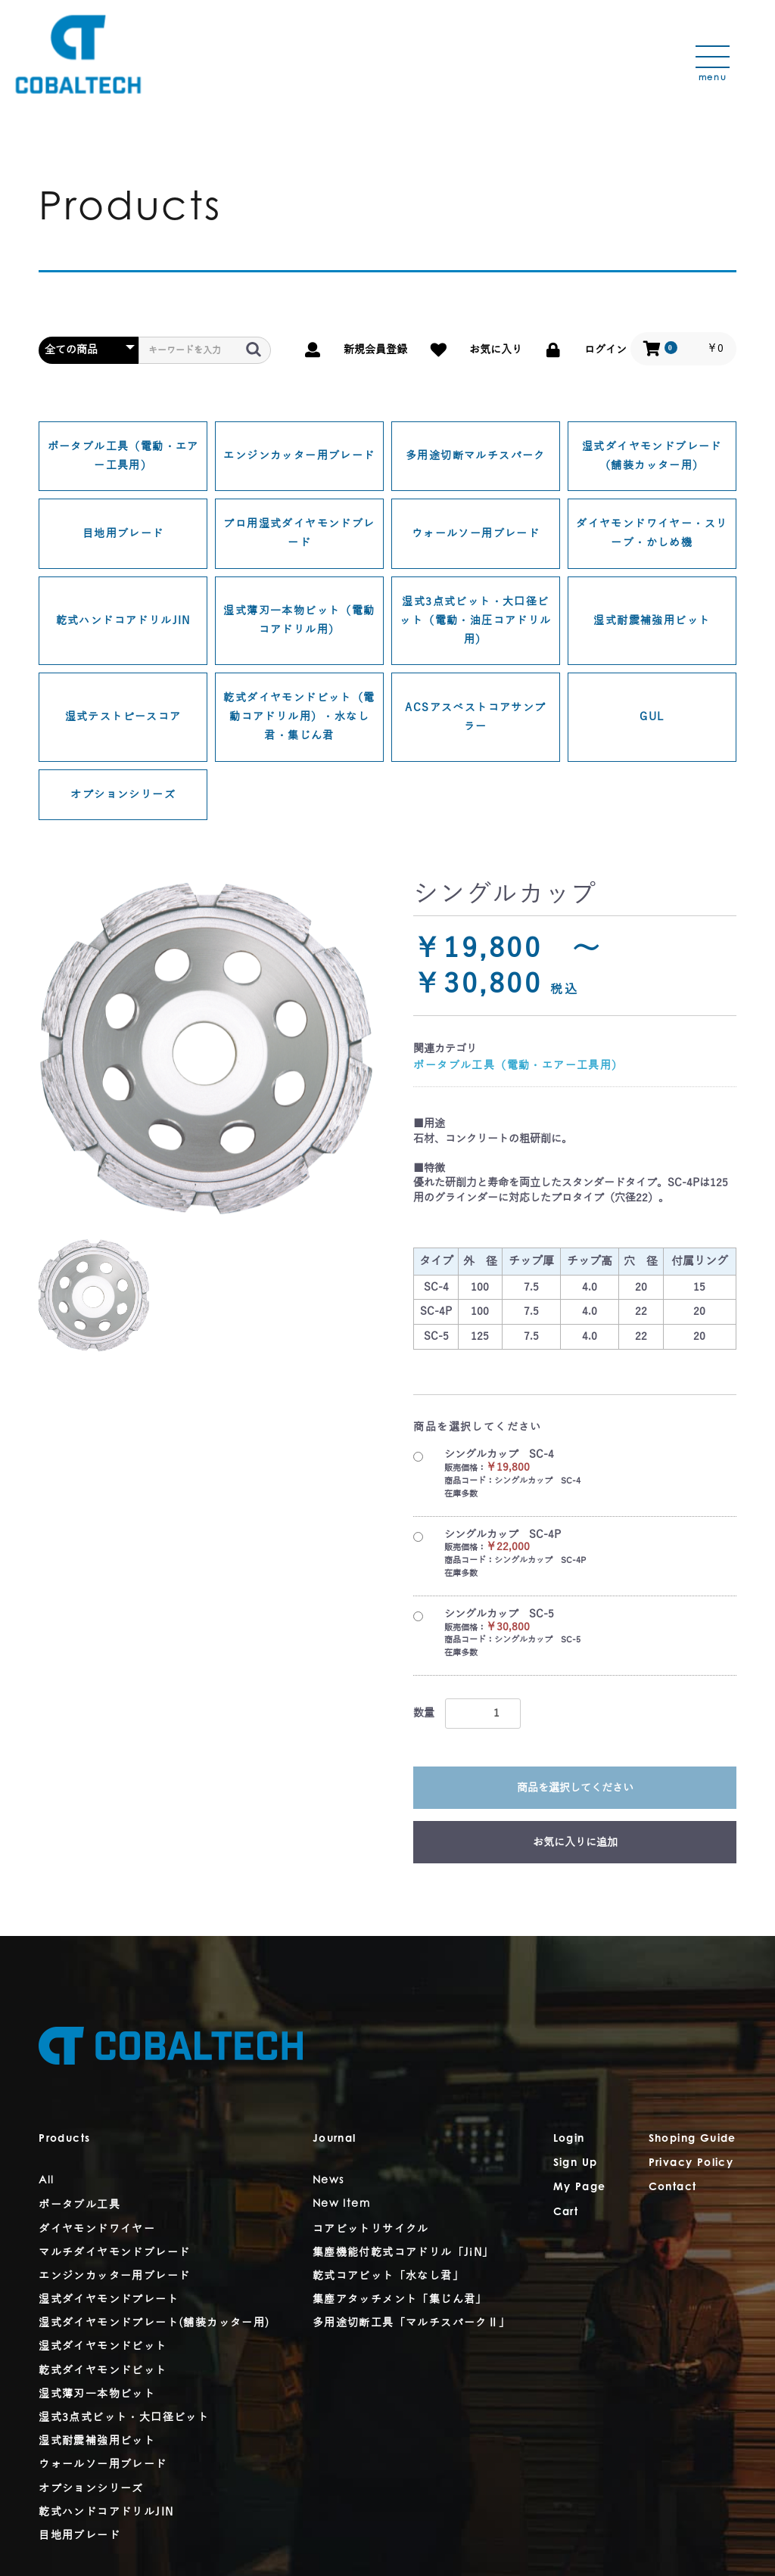  Describe the element at coordinates (46, 2181) in the screenshot. I see `All` at that location.